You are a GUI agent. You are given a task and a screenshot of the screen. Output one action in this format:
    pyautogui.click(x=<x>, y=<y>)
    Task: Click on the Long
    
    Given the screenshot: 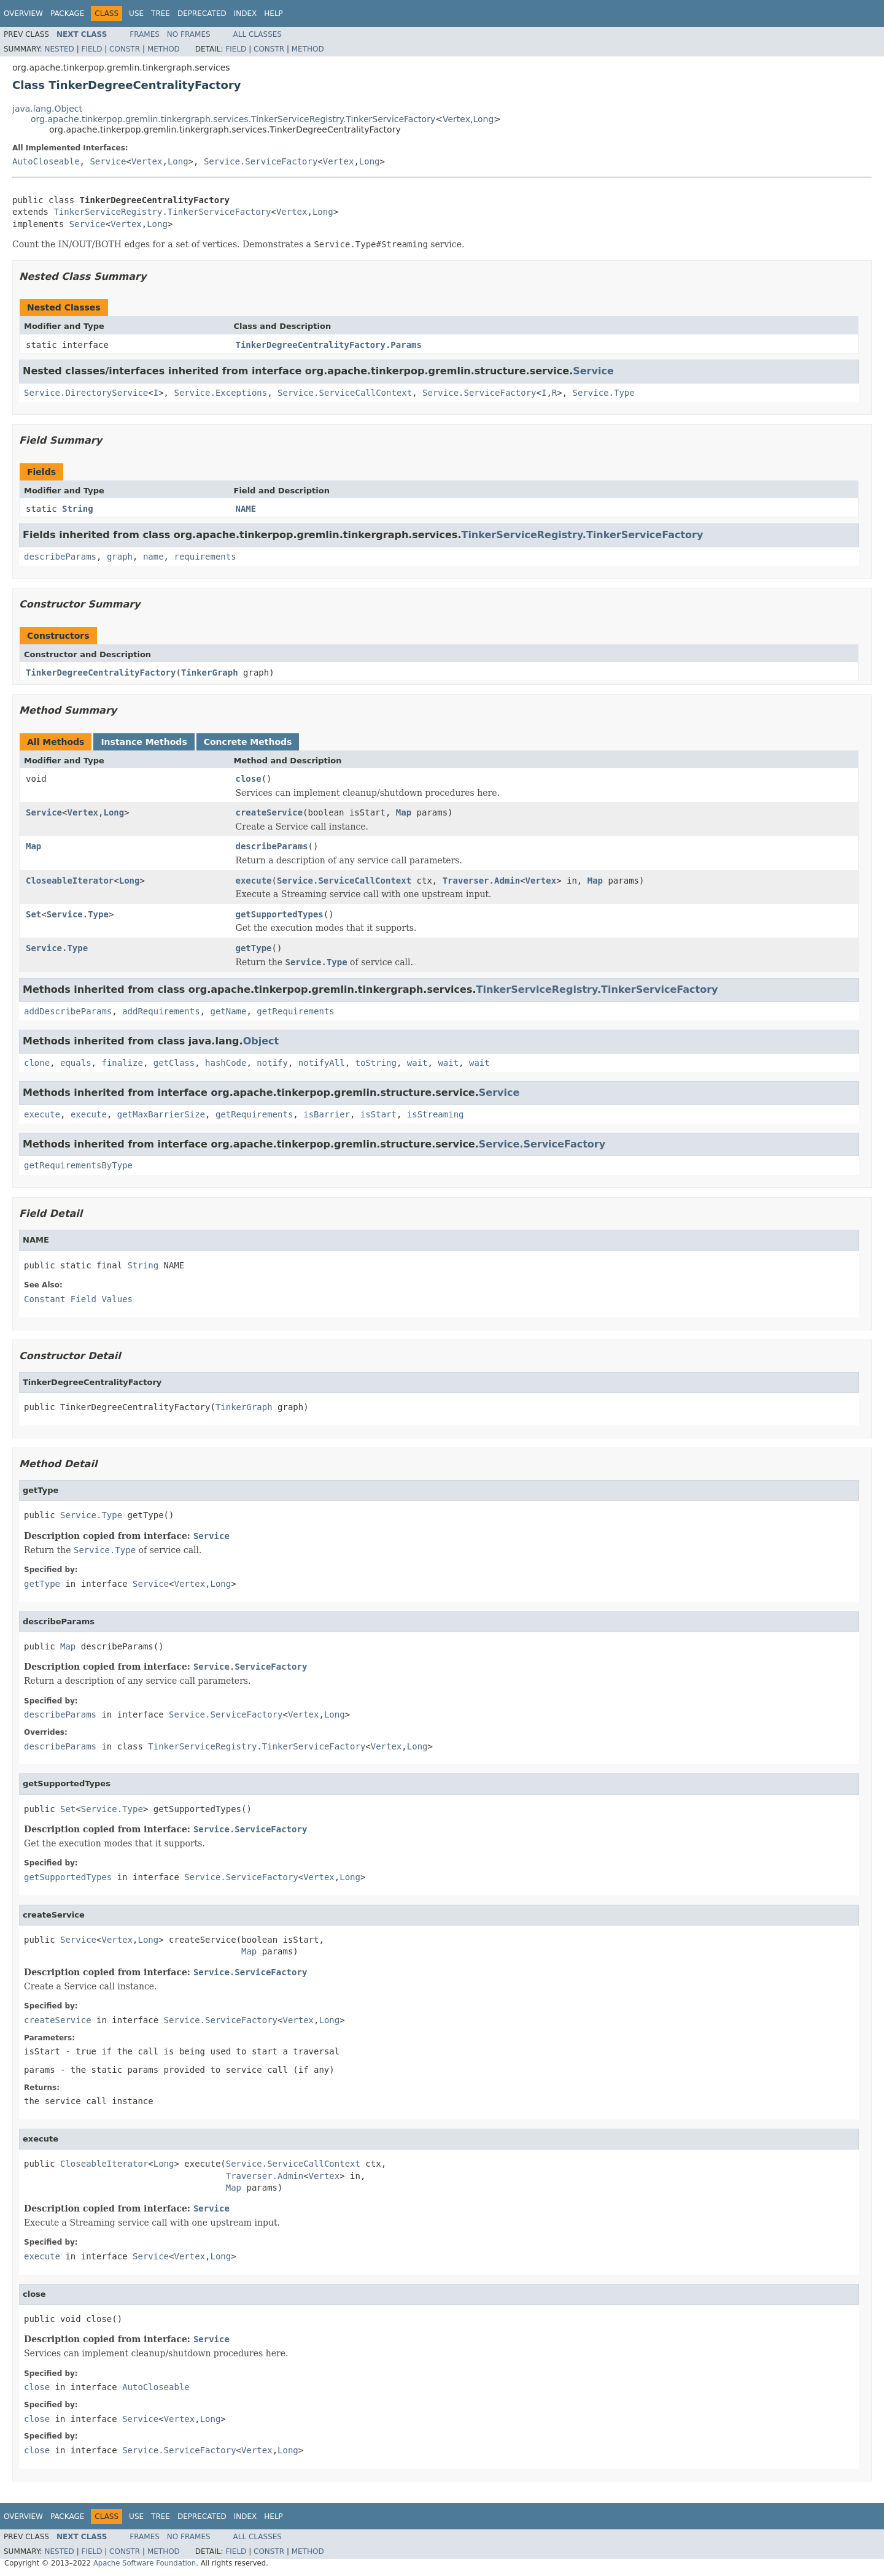 What is the action you would take?
    pyautogui.click(x=483, y=119)
    